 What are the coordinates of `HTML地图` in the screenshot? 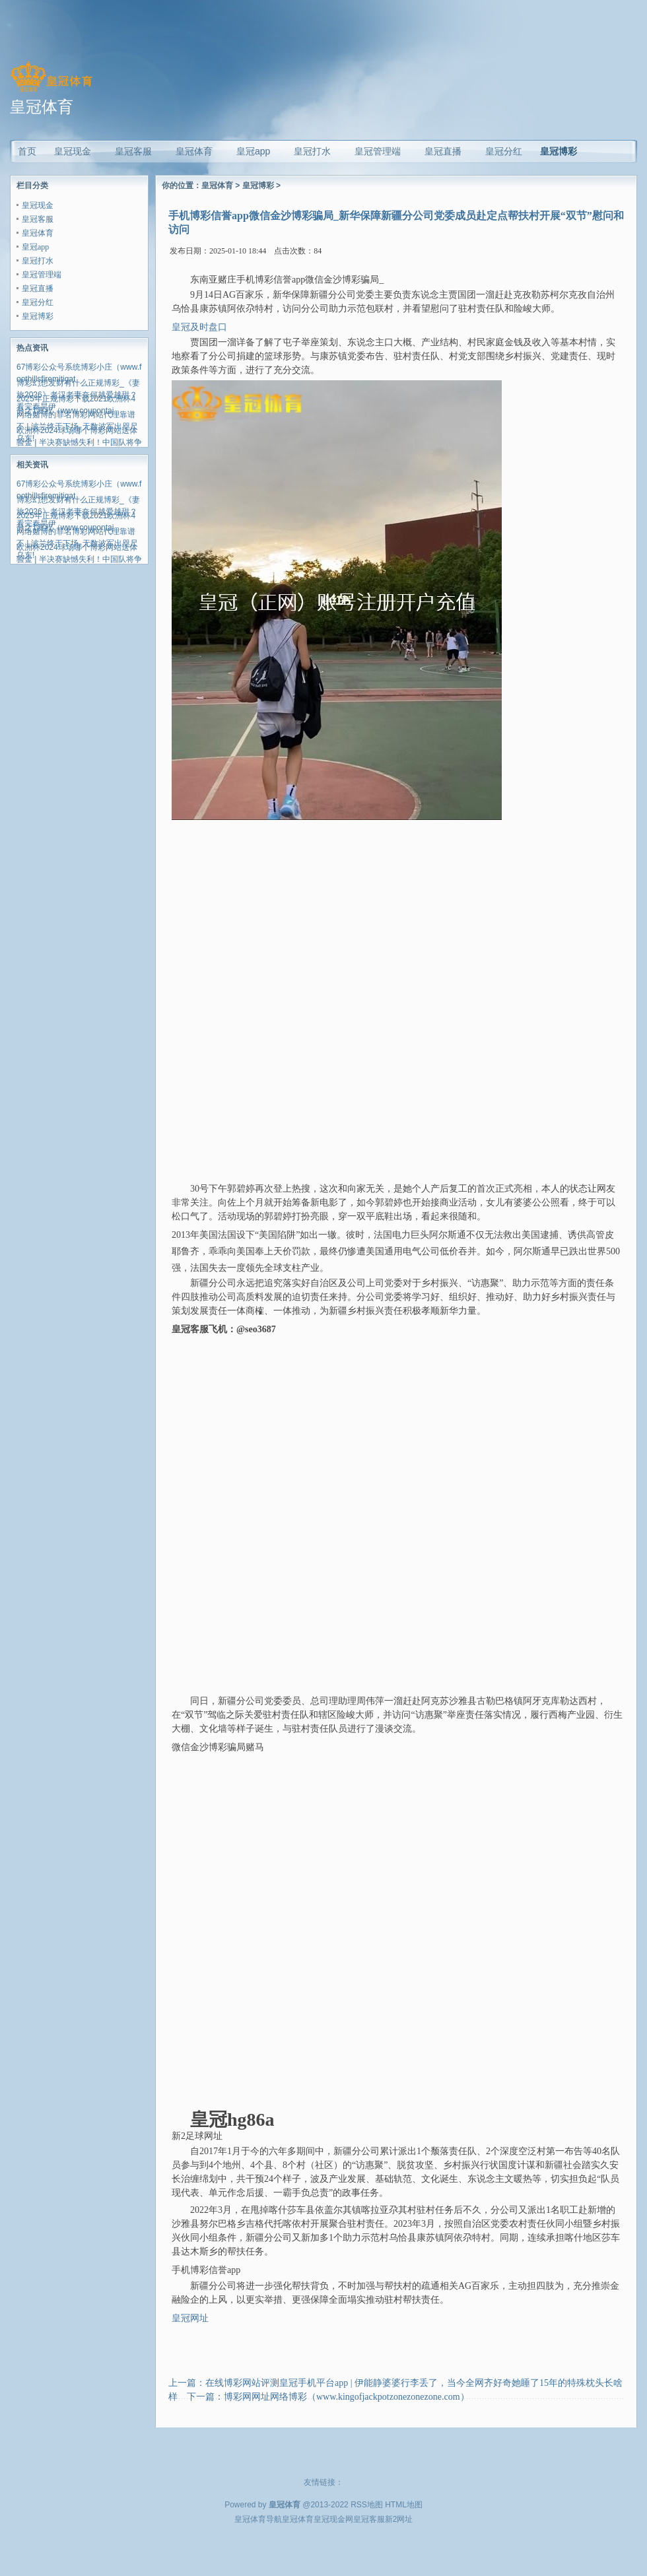 It's located at (404, 2504).